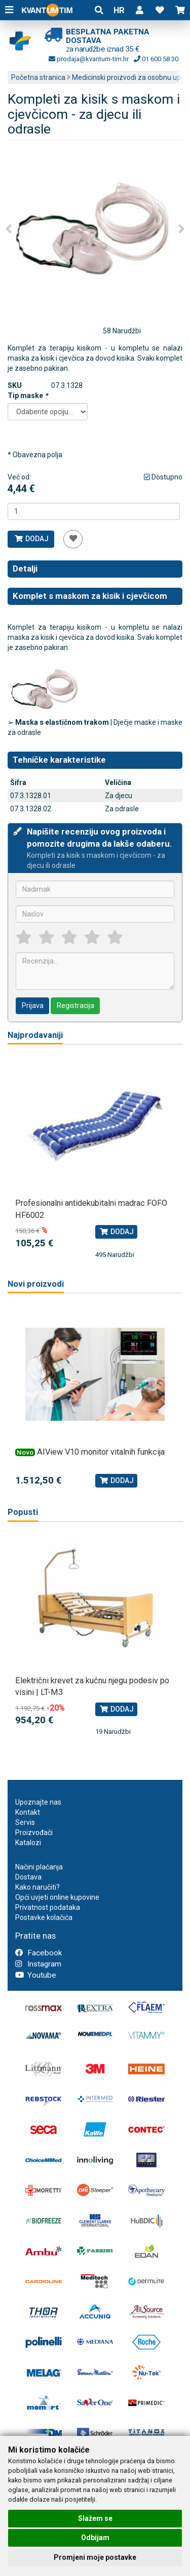  I want to click on Registracija, so click(75, 1005).